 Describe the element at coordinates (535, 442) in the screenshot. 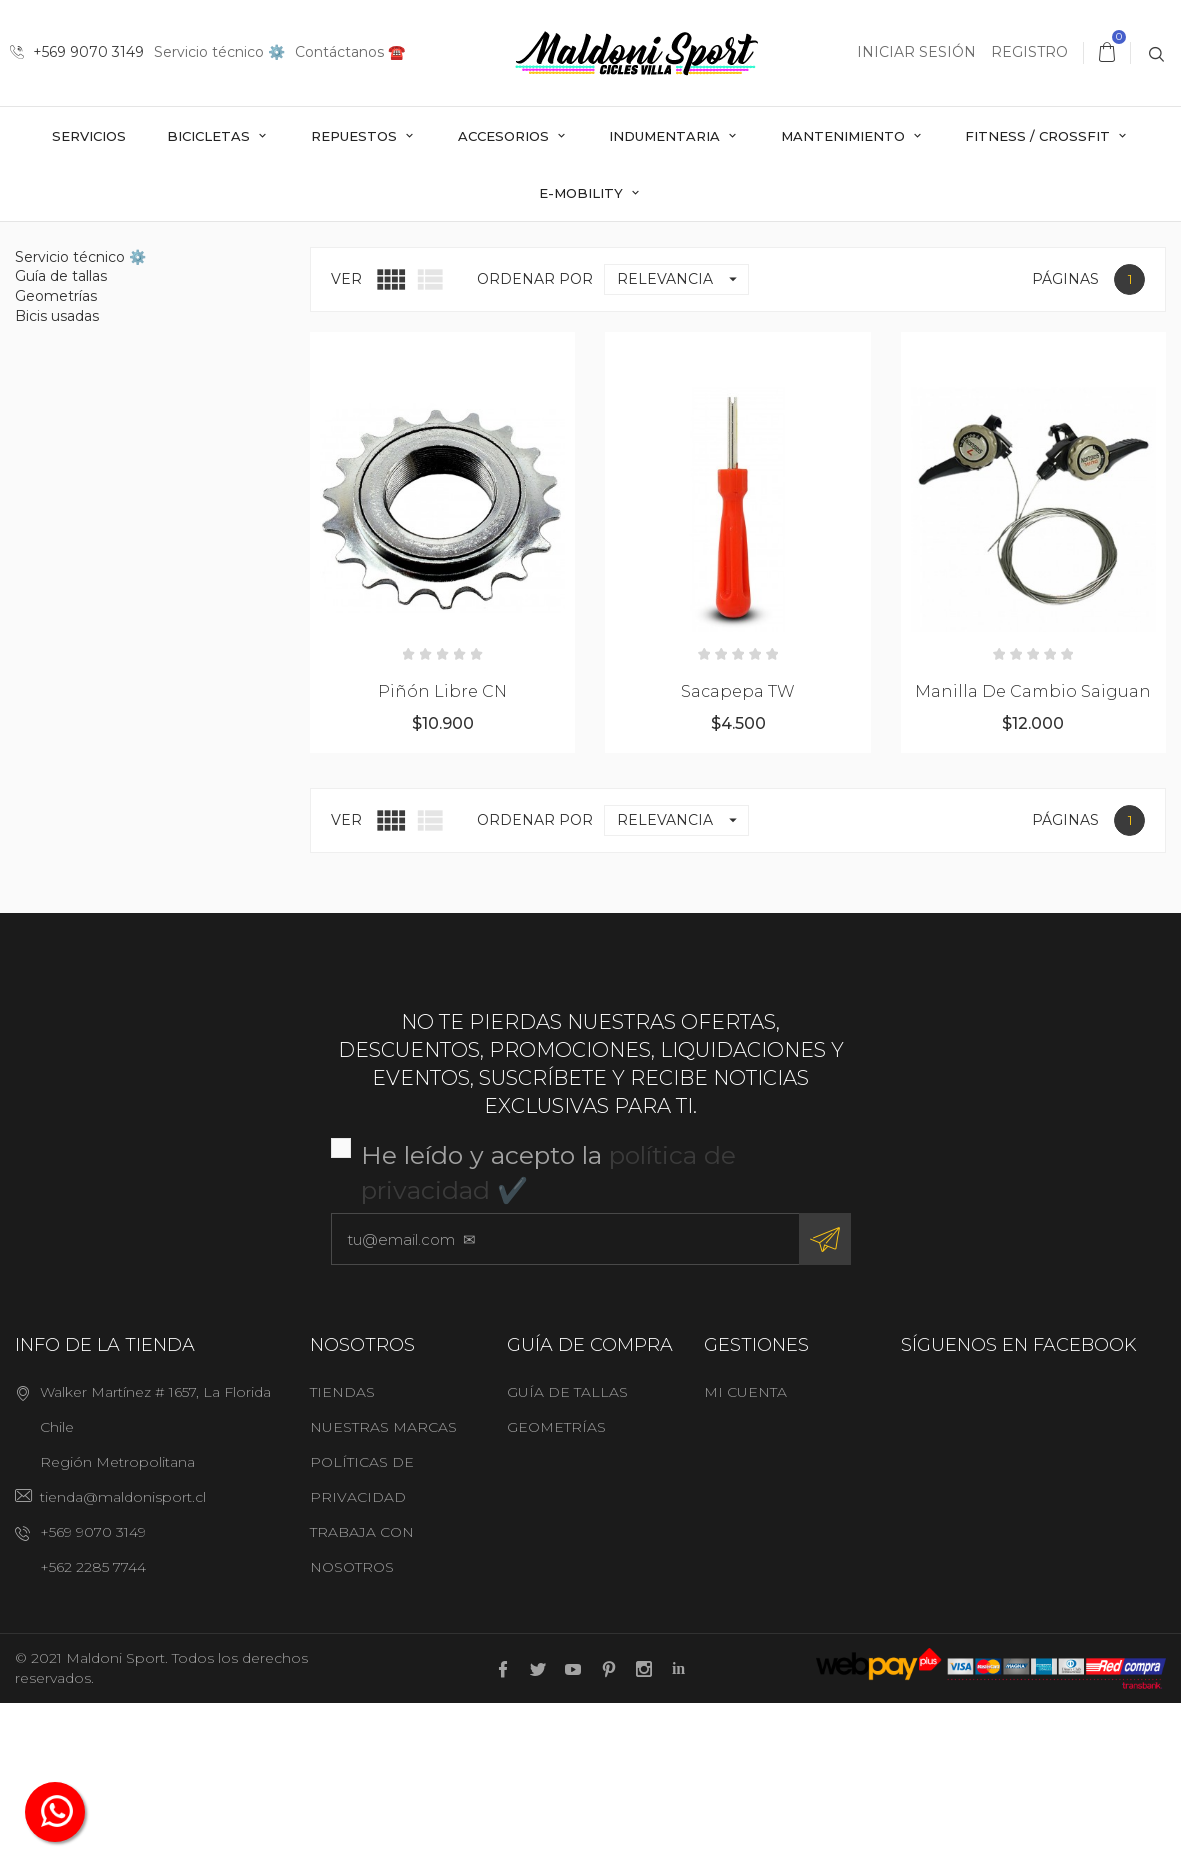

I see `Ordenar por` at that location.